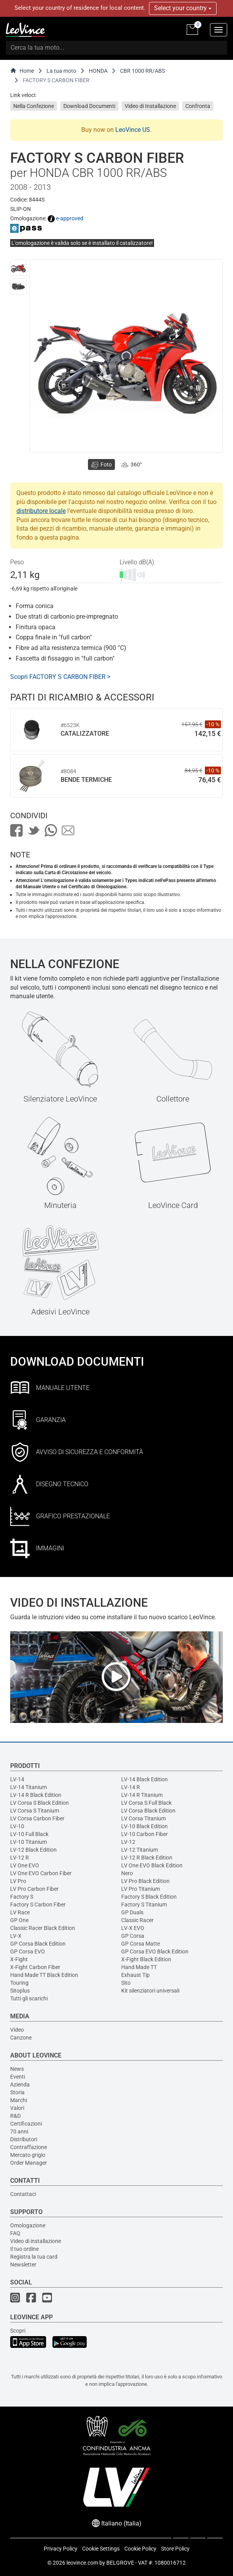 This screenshot has height=2576, width=233. Describe the element at coordinates (60, 676) in the screenshot. I see `Scopri FACTORY S CARBON FIBER >` at that location.